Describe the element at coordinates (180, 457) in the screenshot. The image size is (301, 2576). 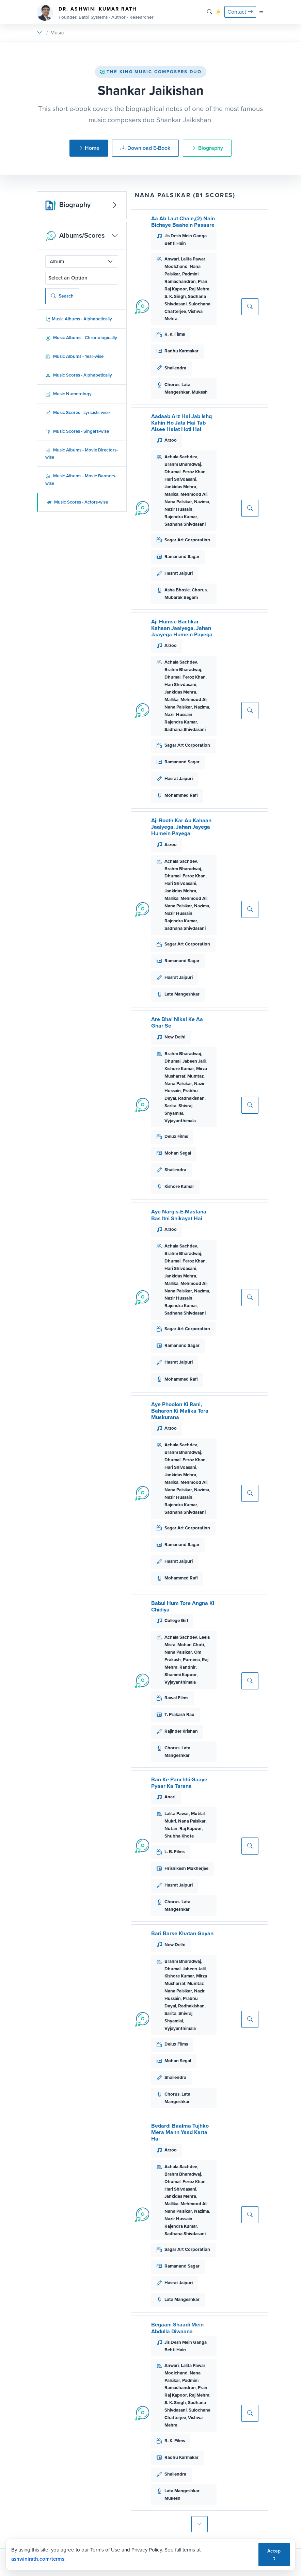
I see `Achala Sachdev` at that location.